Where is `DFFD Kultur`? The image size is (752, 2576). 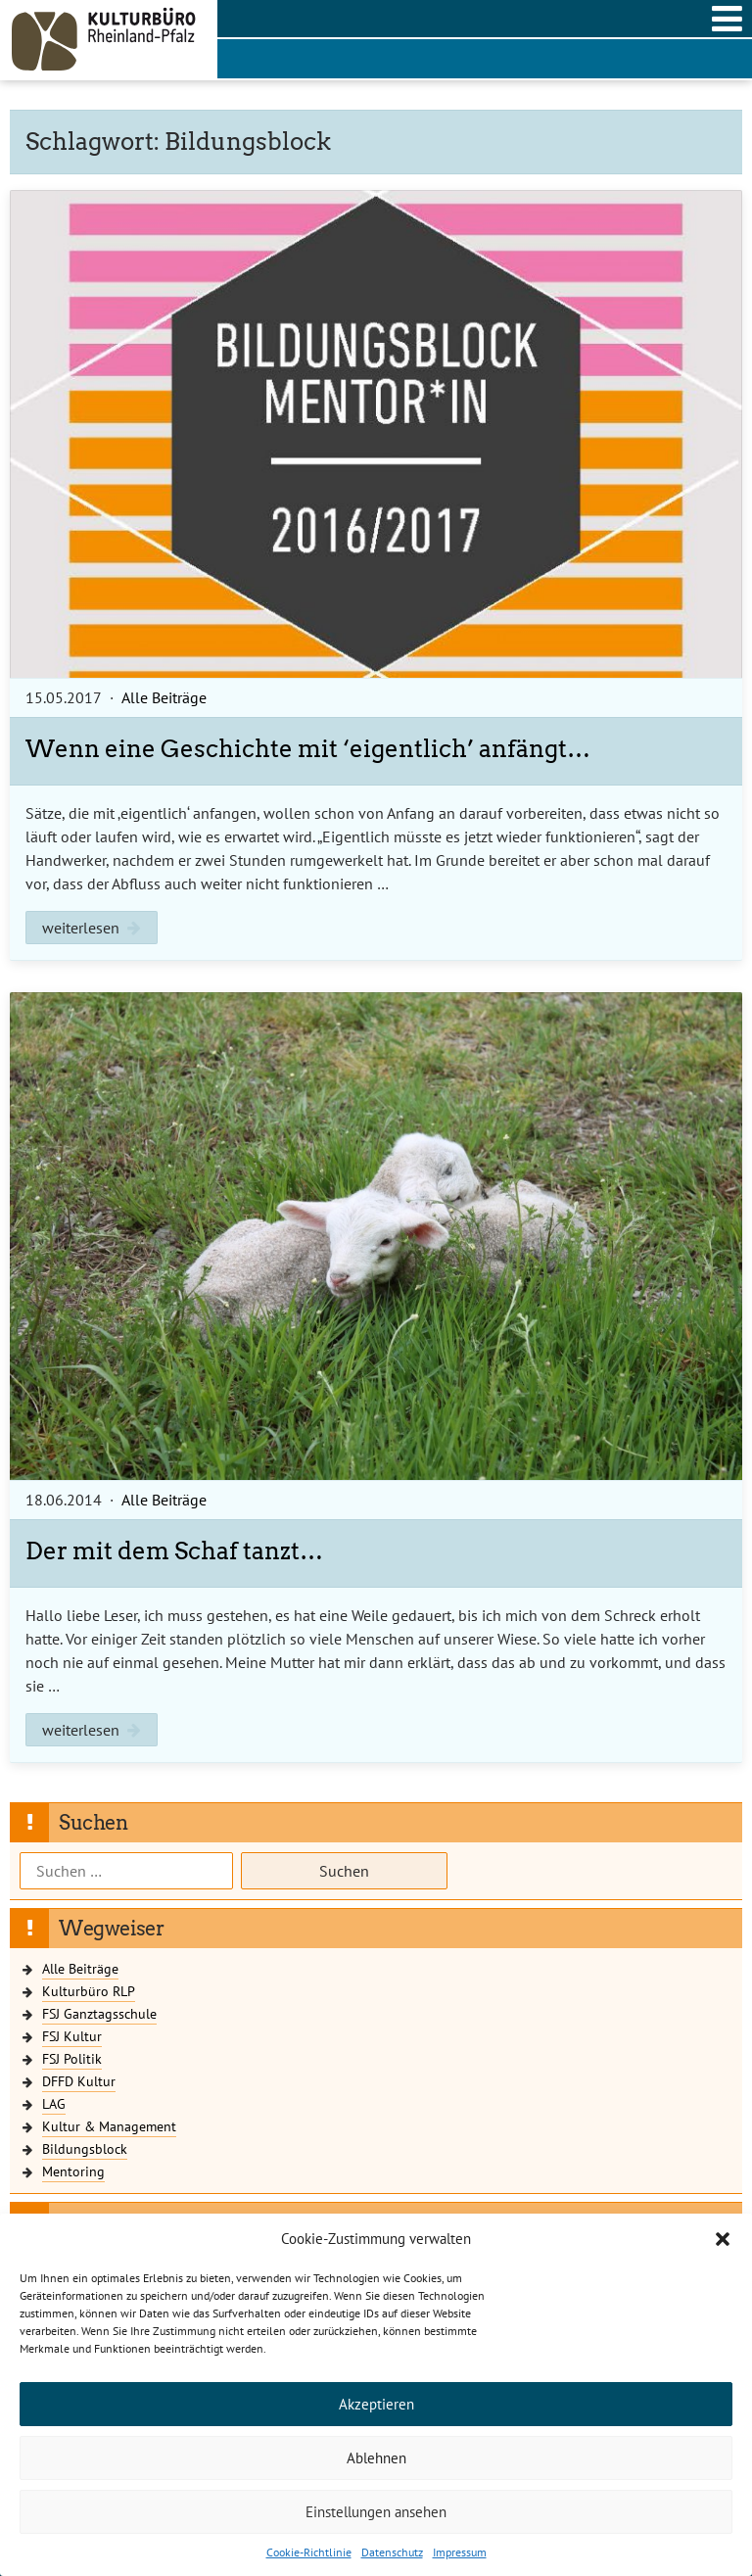 DFFD Kultur is located at coordinates (79, 2081).